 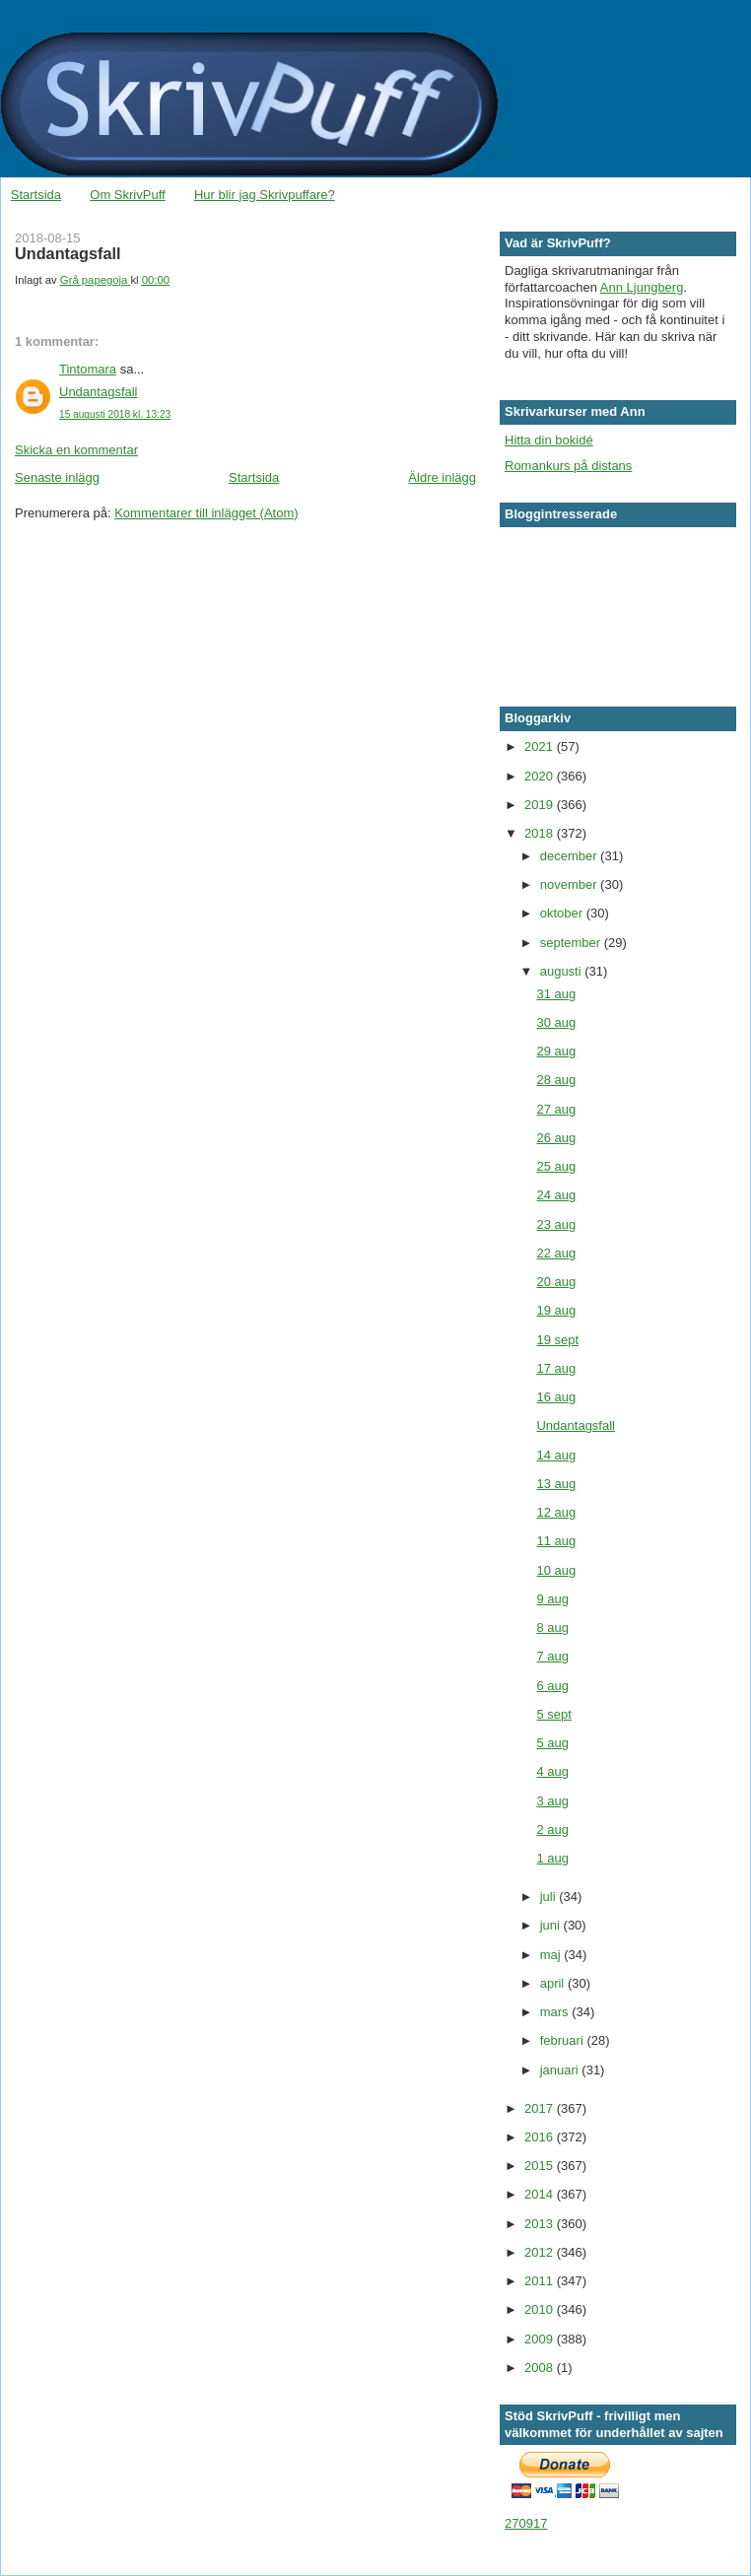 I want to click on Skicka en kommentar, so click(x=76, y=449).